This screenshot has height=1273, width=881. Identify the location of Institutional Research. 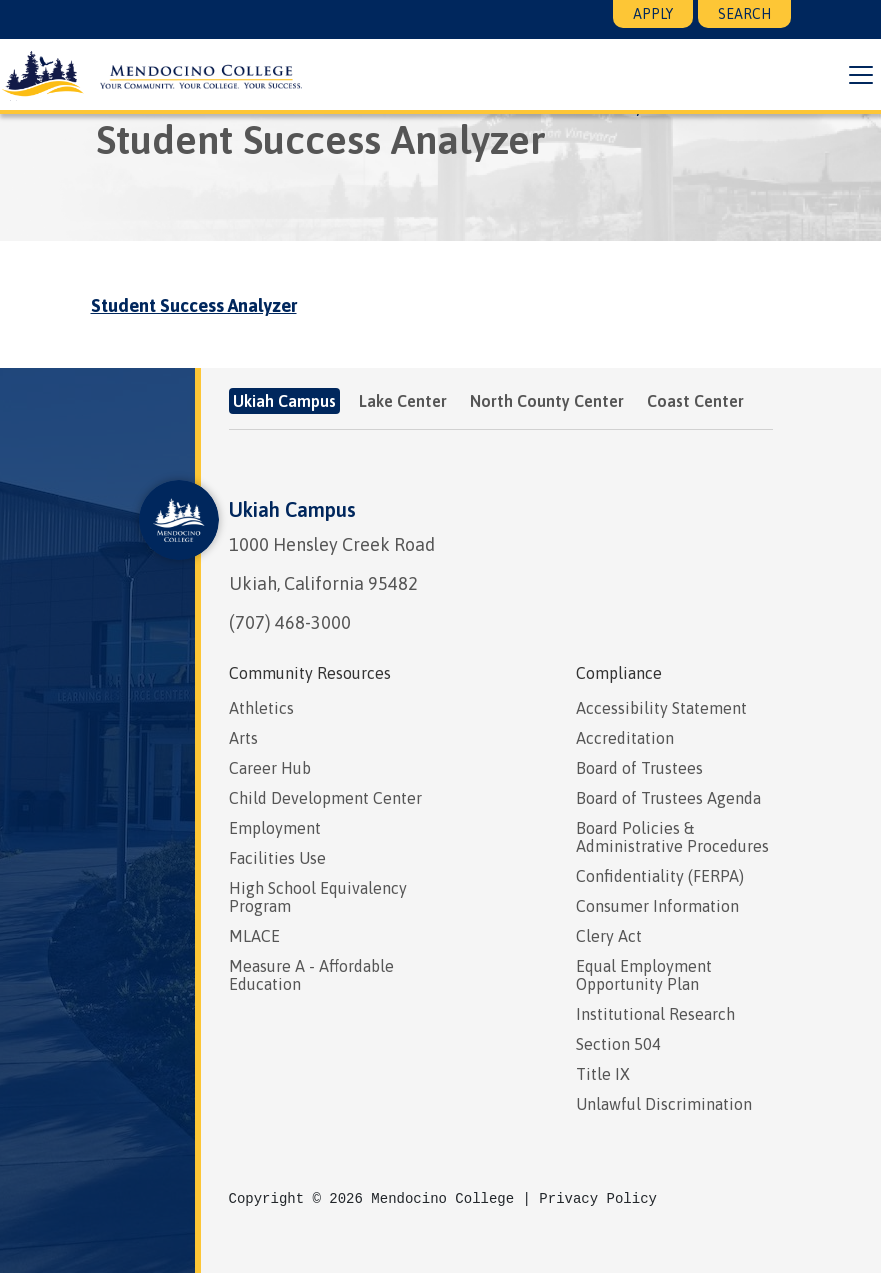
(655, 1014).